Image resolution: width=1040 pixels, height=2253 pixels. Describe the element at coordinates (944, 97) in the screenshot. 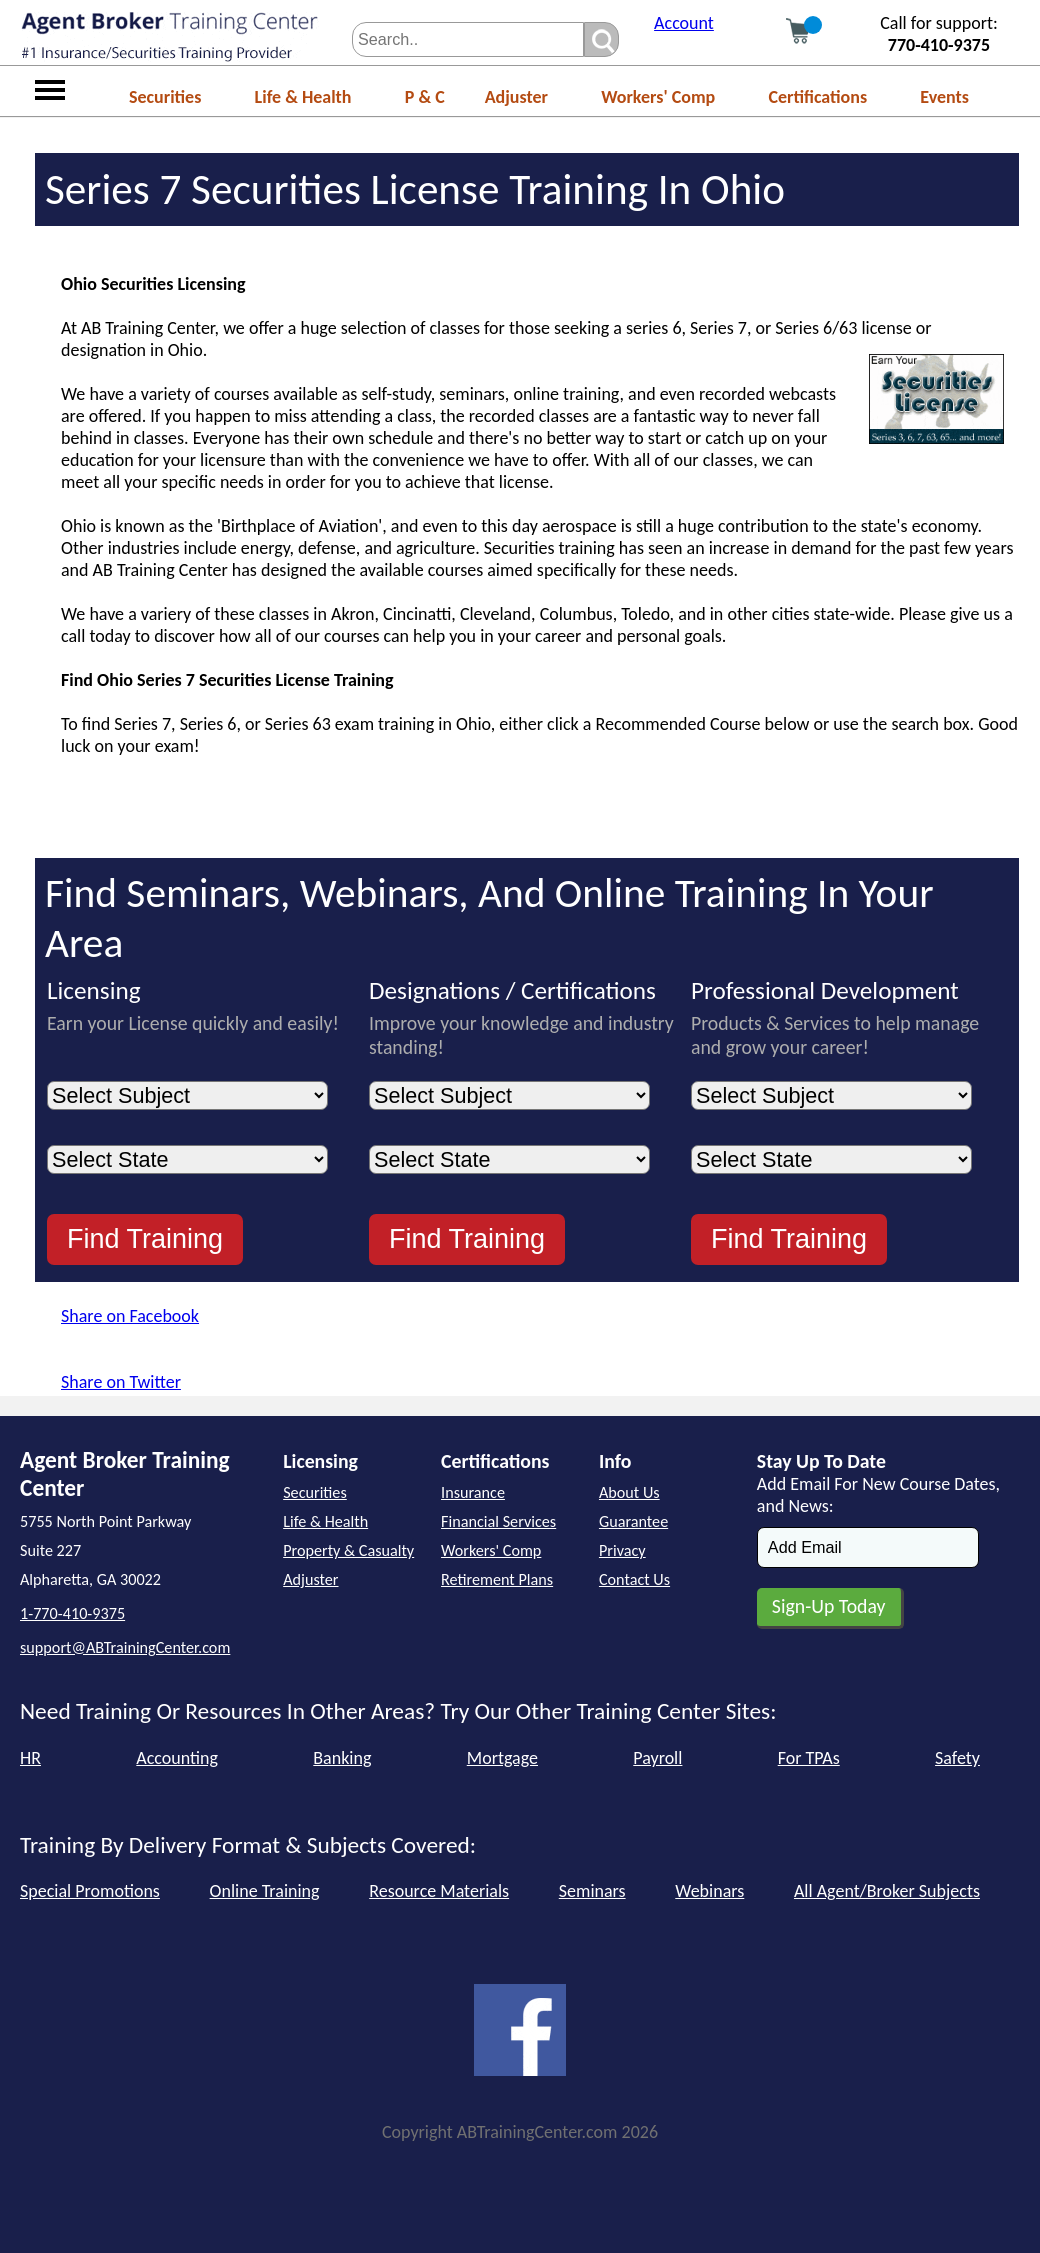

I see `Events` at that location.